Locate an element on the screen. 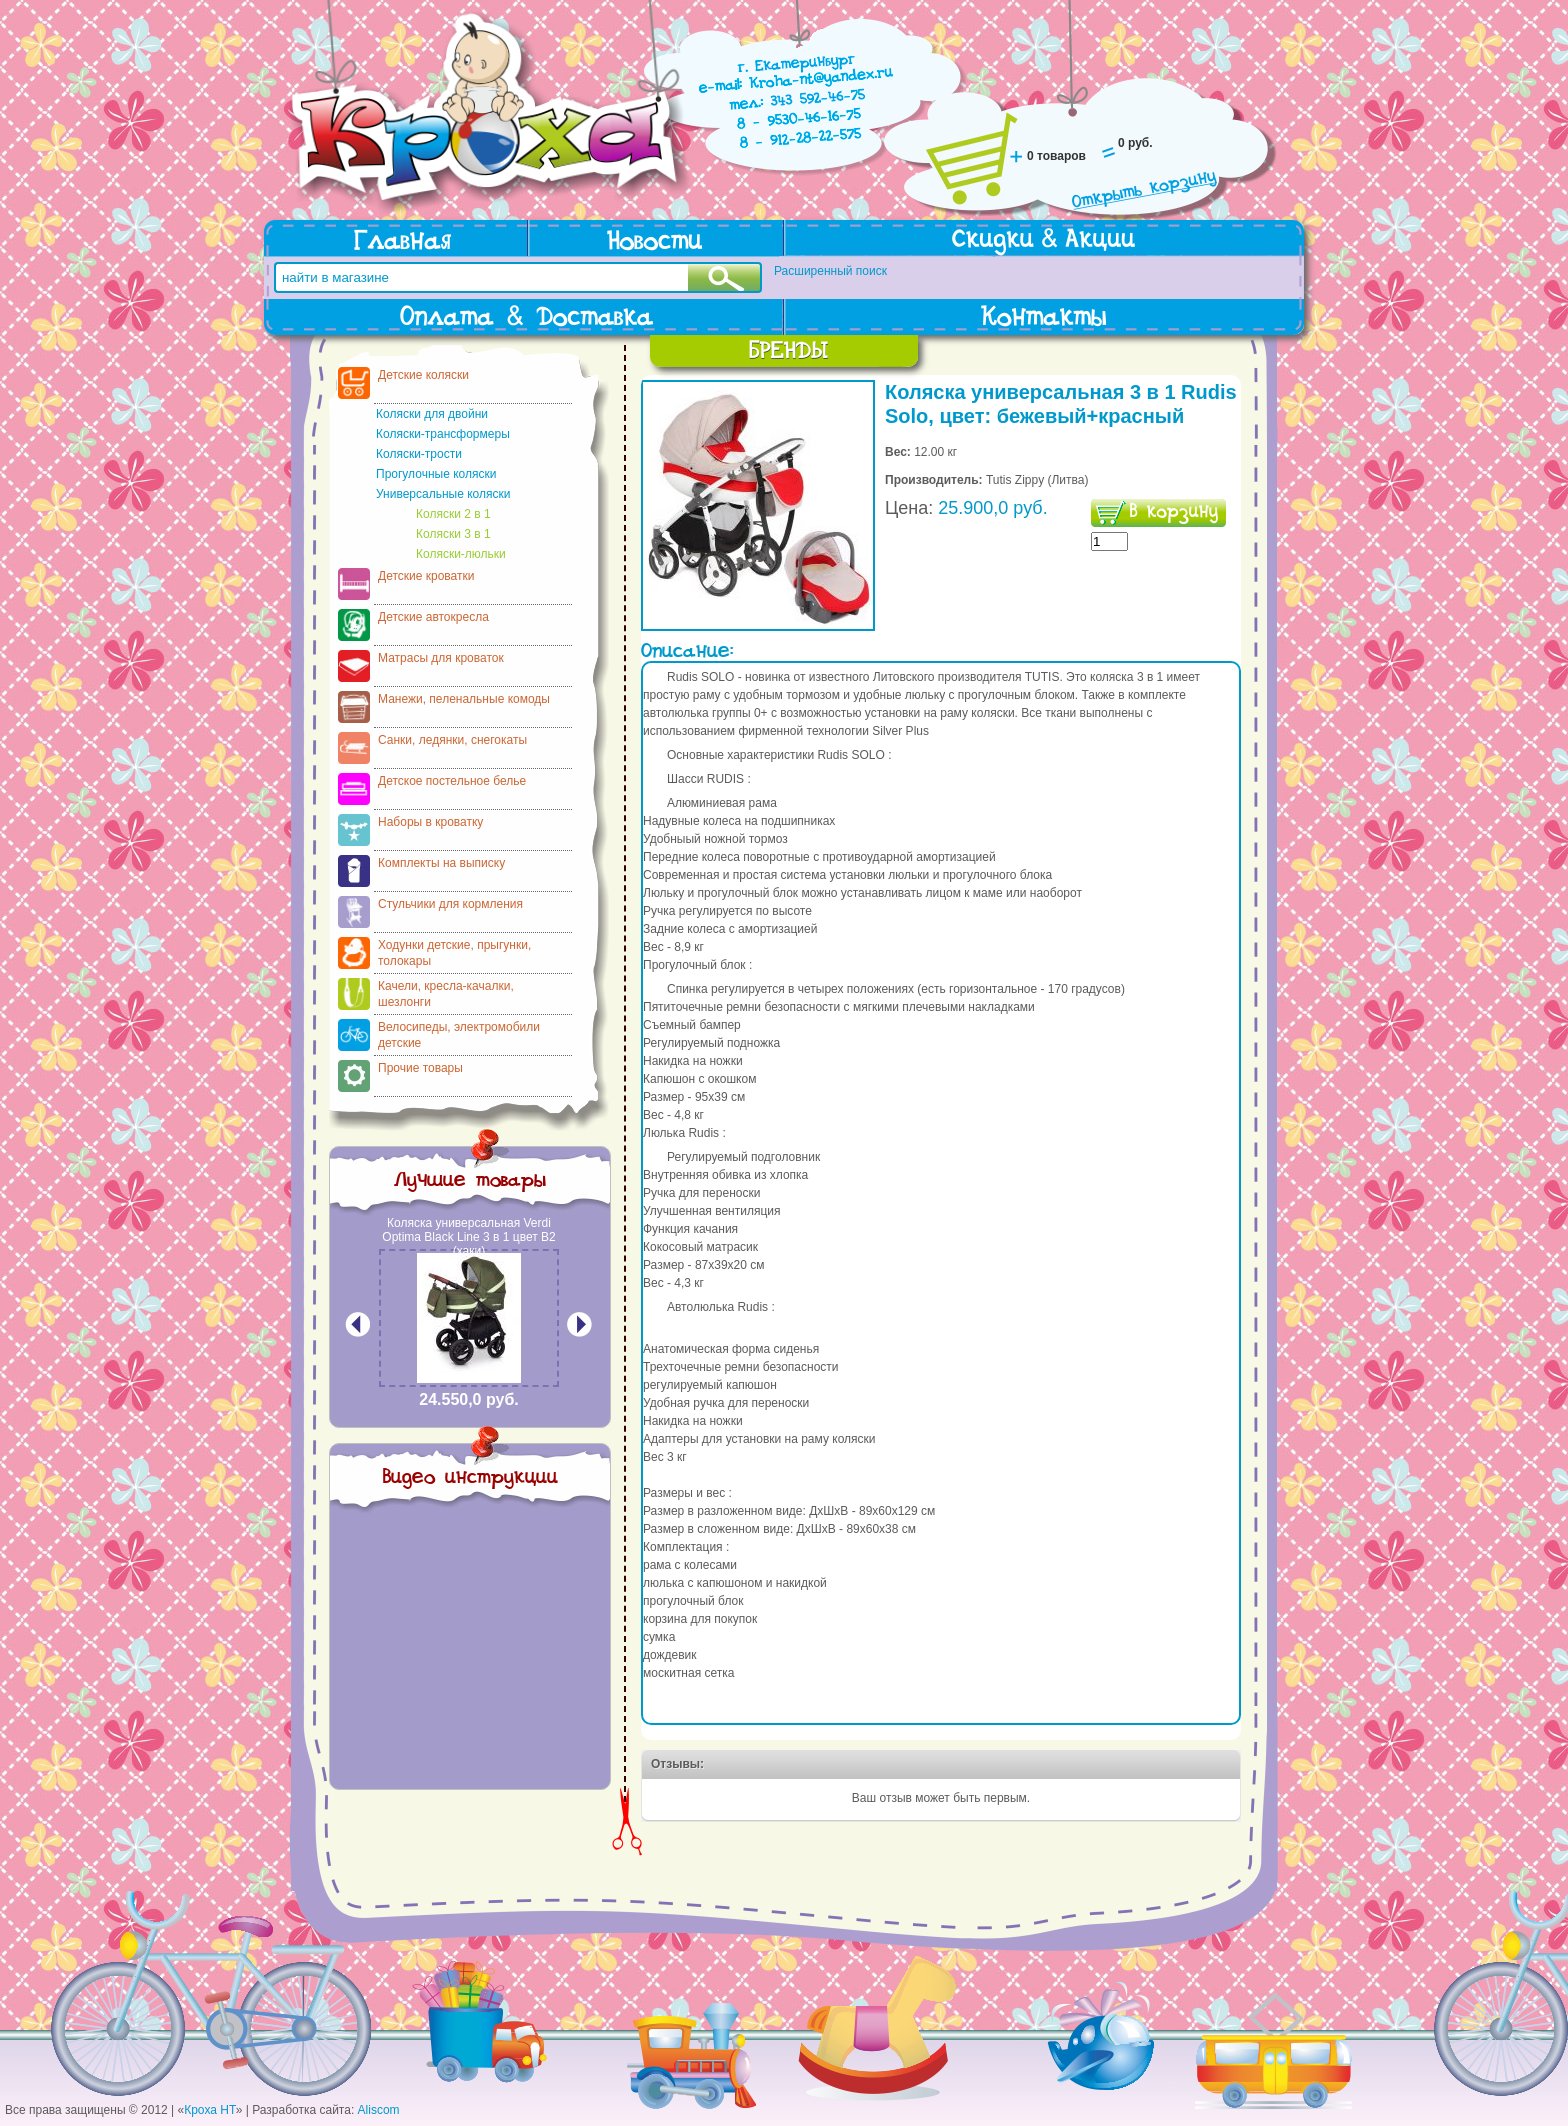 Image resolution: width=1568 pixels, height=2126 pixels. Коляски-трости is located at coordinates (419, 454).